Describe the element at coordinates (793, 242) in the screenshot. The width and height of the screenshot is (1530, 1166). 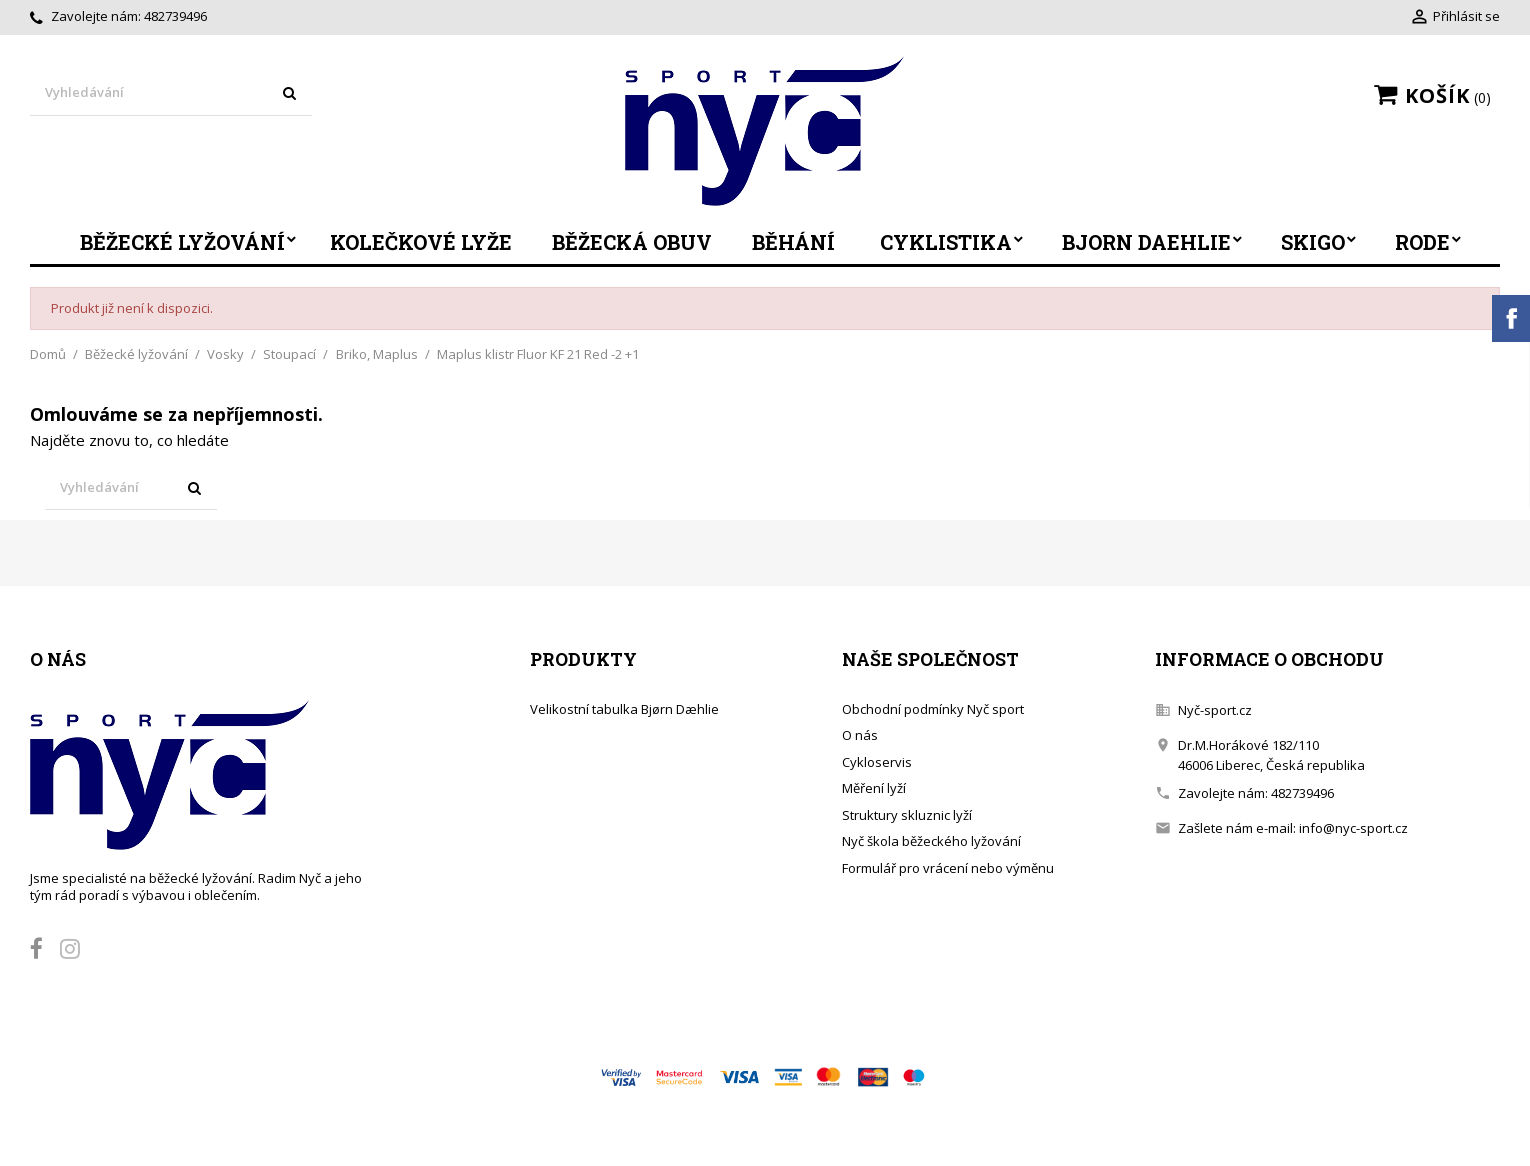
I see `Běhání` at that location.